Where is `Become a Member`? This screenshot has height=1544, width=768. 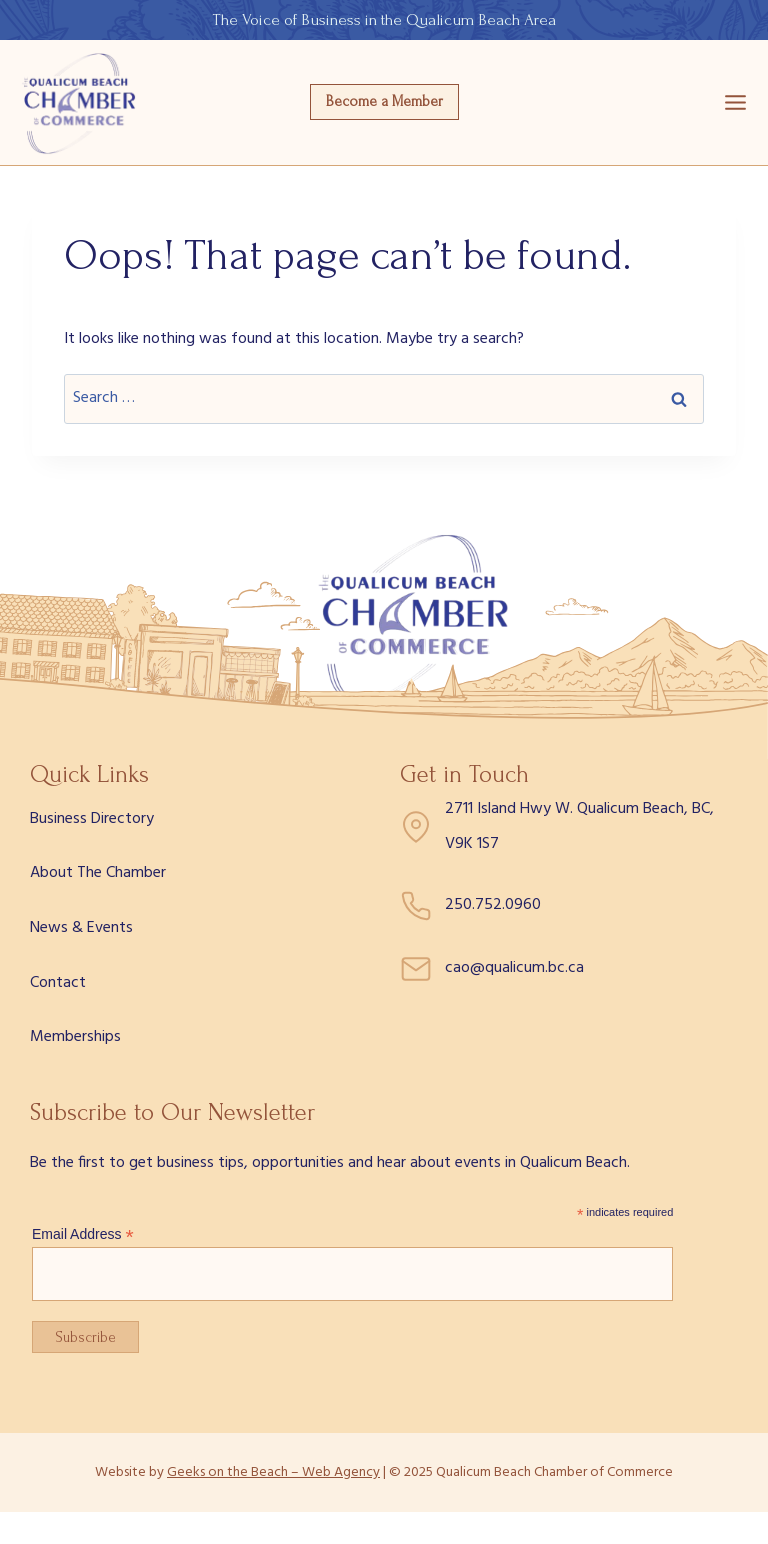 Become a Member is located at coordinates (384, 101).